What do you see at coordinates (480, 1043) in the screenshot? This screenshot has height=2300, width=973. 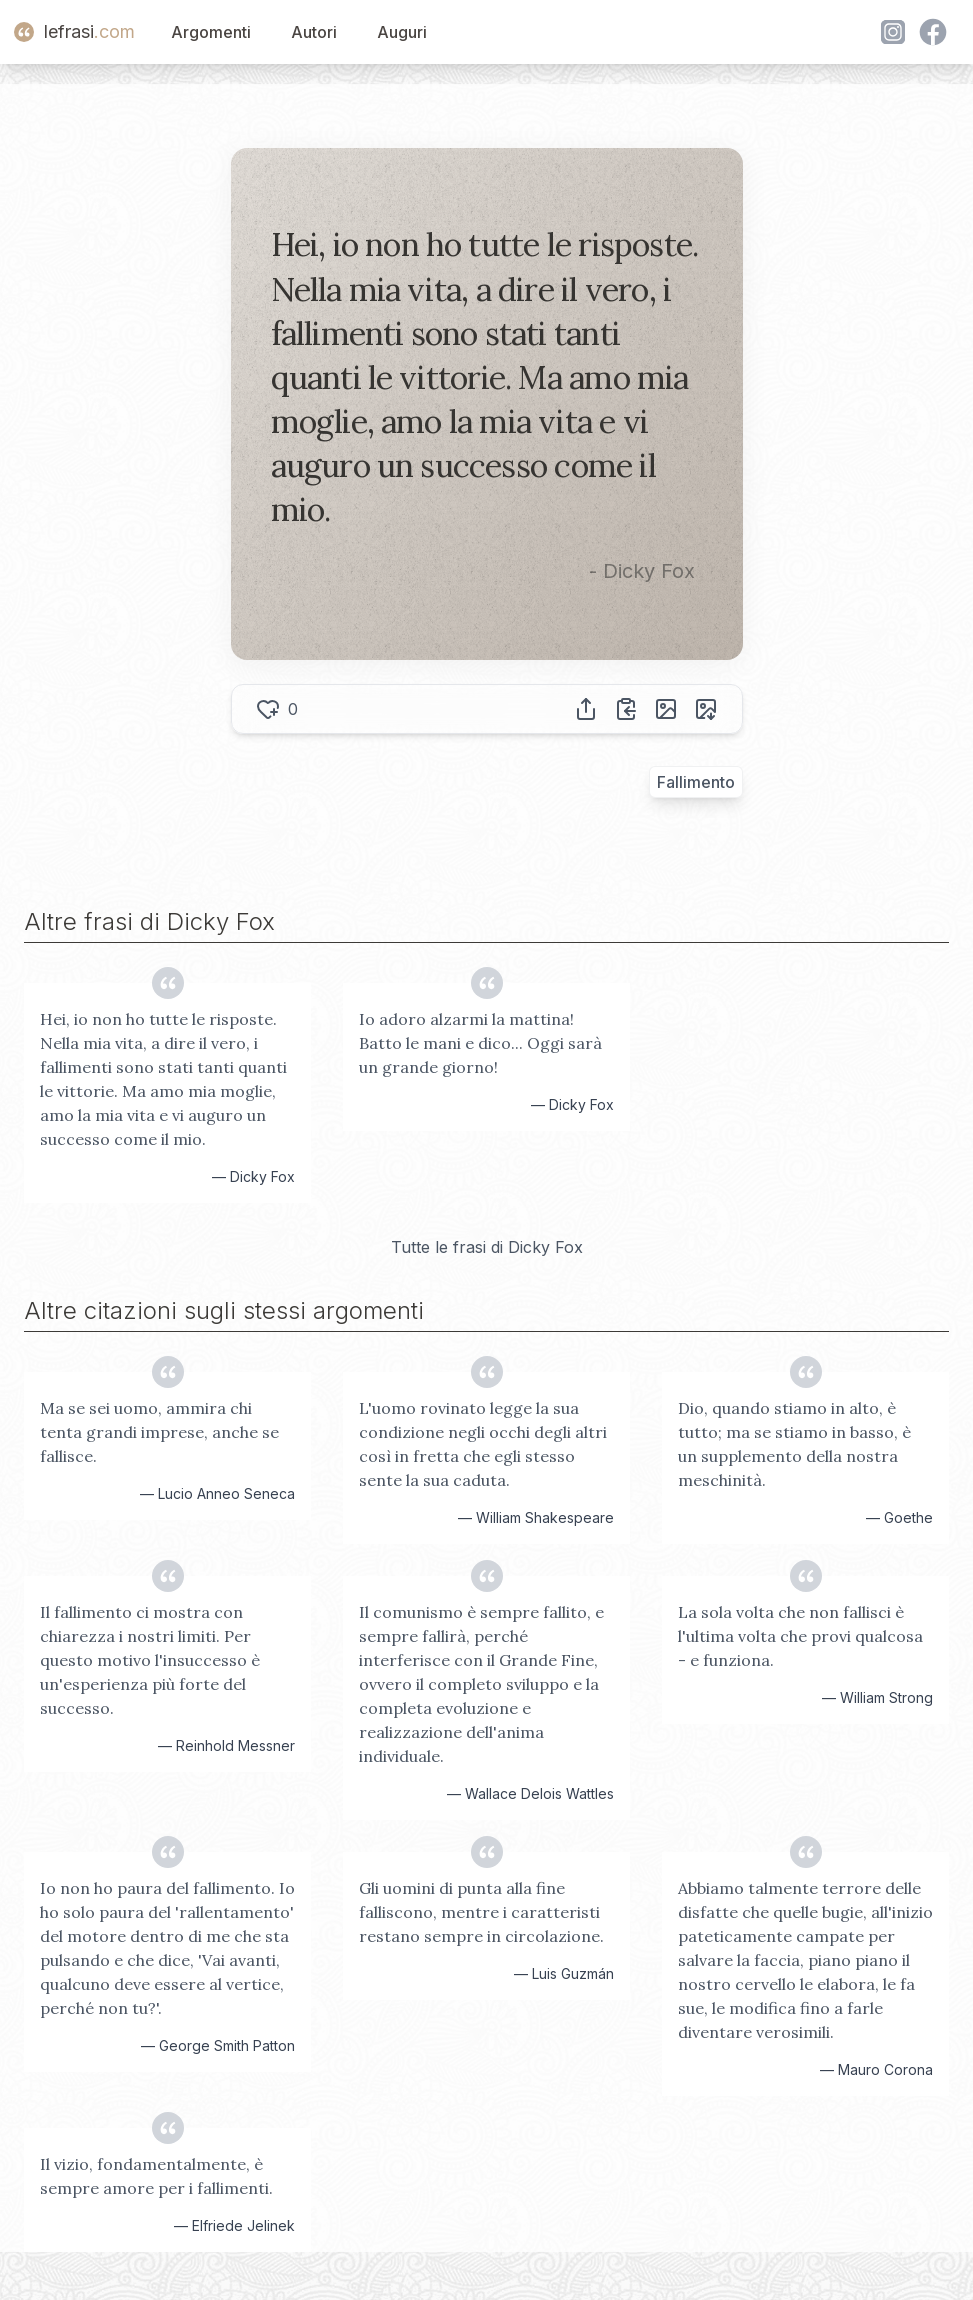 I see `Io adoro alzarmi la mattina! Batto le mani e dico... Oggi sarà un grande giorno!` at bounding box center [480, 1043].